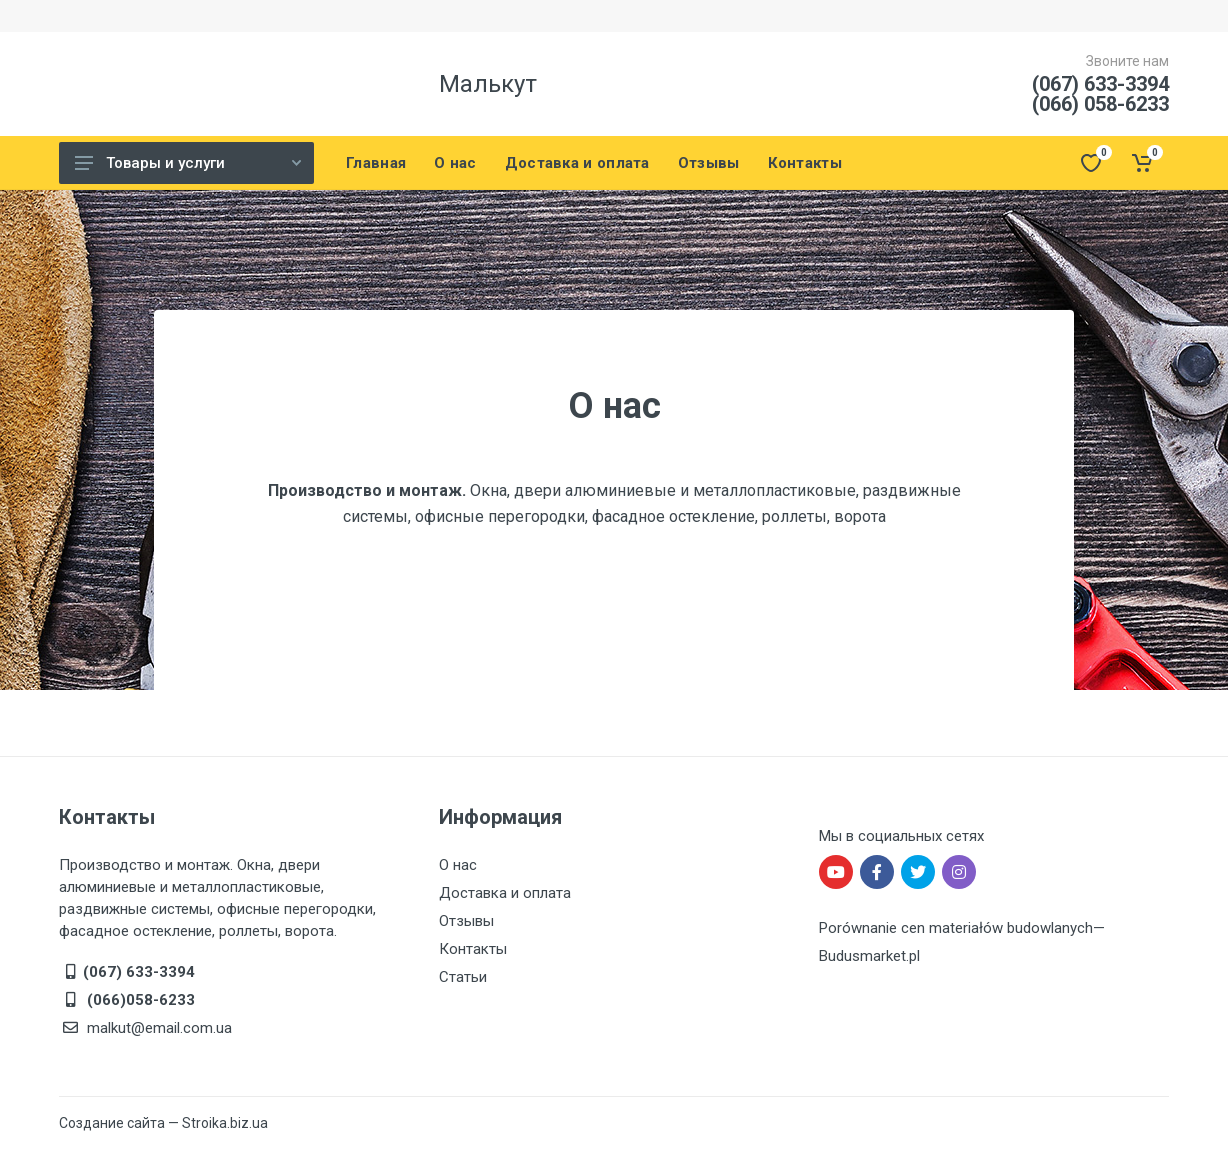 This screenshot has height=1150, width=1228. I want to click on Контакты, so click(473, 949).